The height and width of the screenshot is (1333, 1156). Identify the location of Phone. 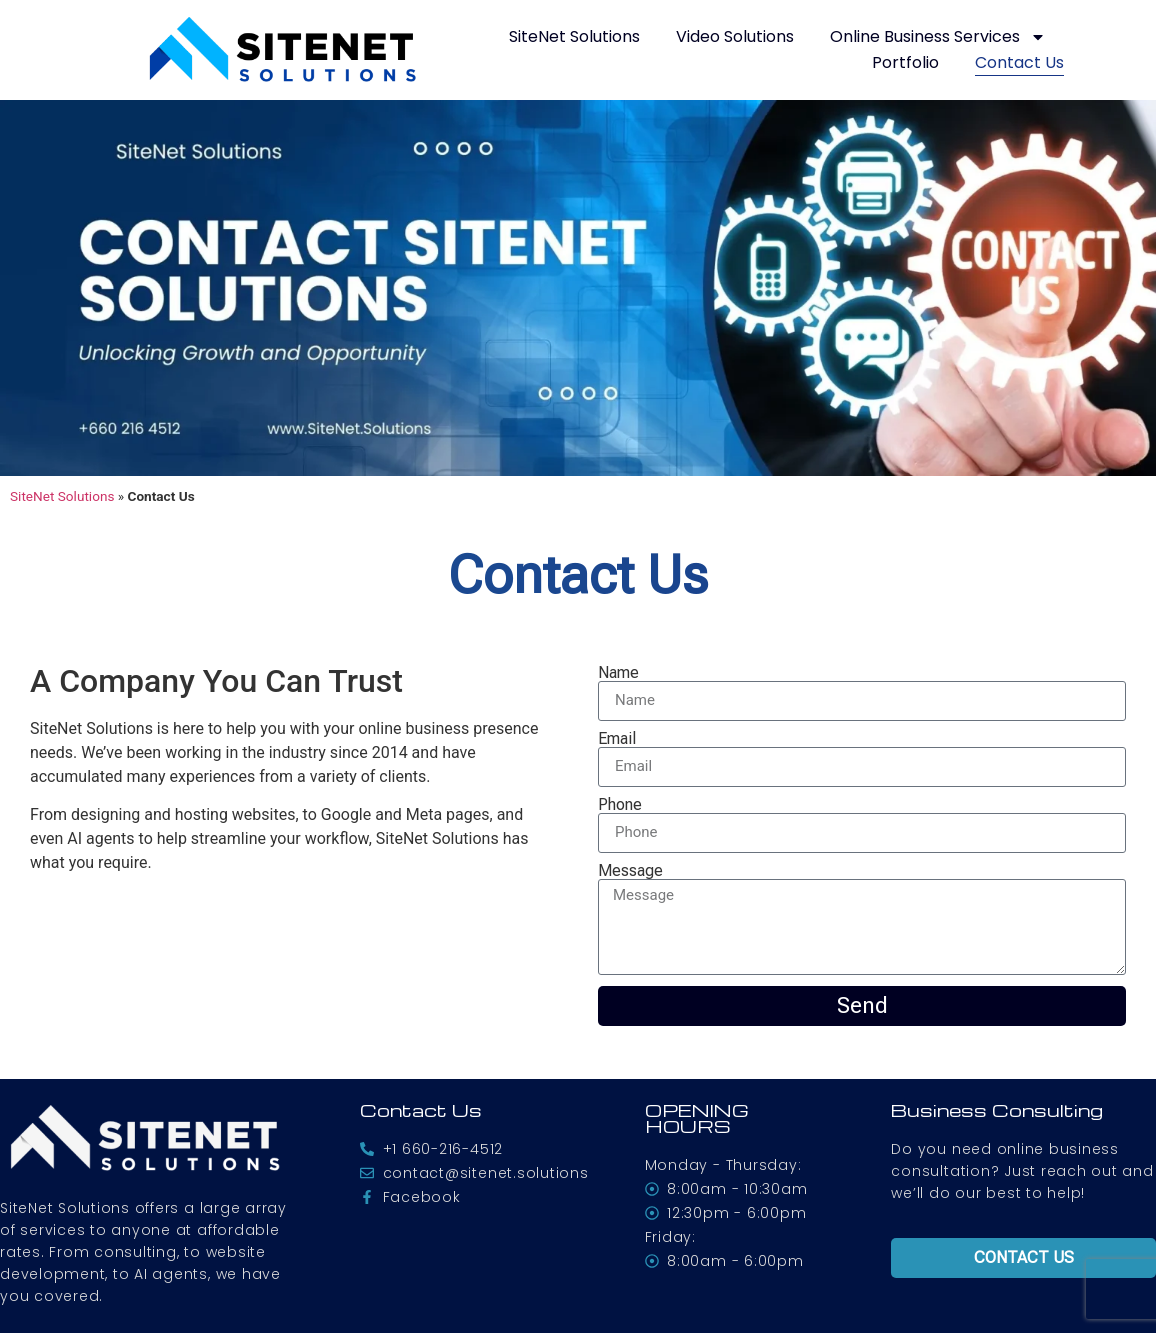
(620, 805).